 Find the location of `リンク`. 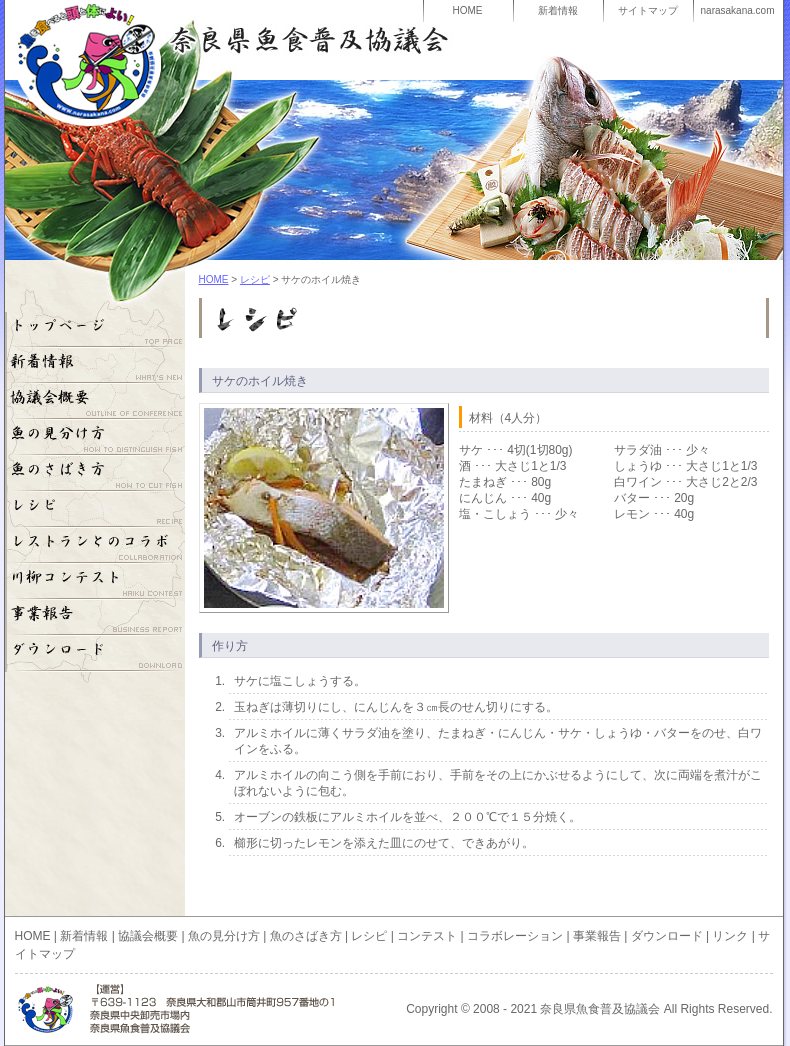

リンク is located at coordinates (730, 936).